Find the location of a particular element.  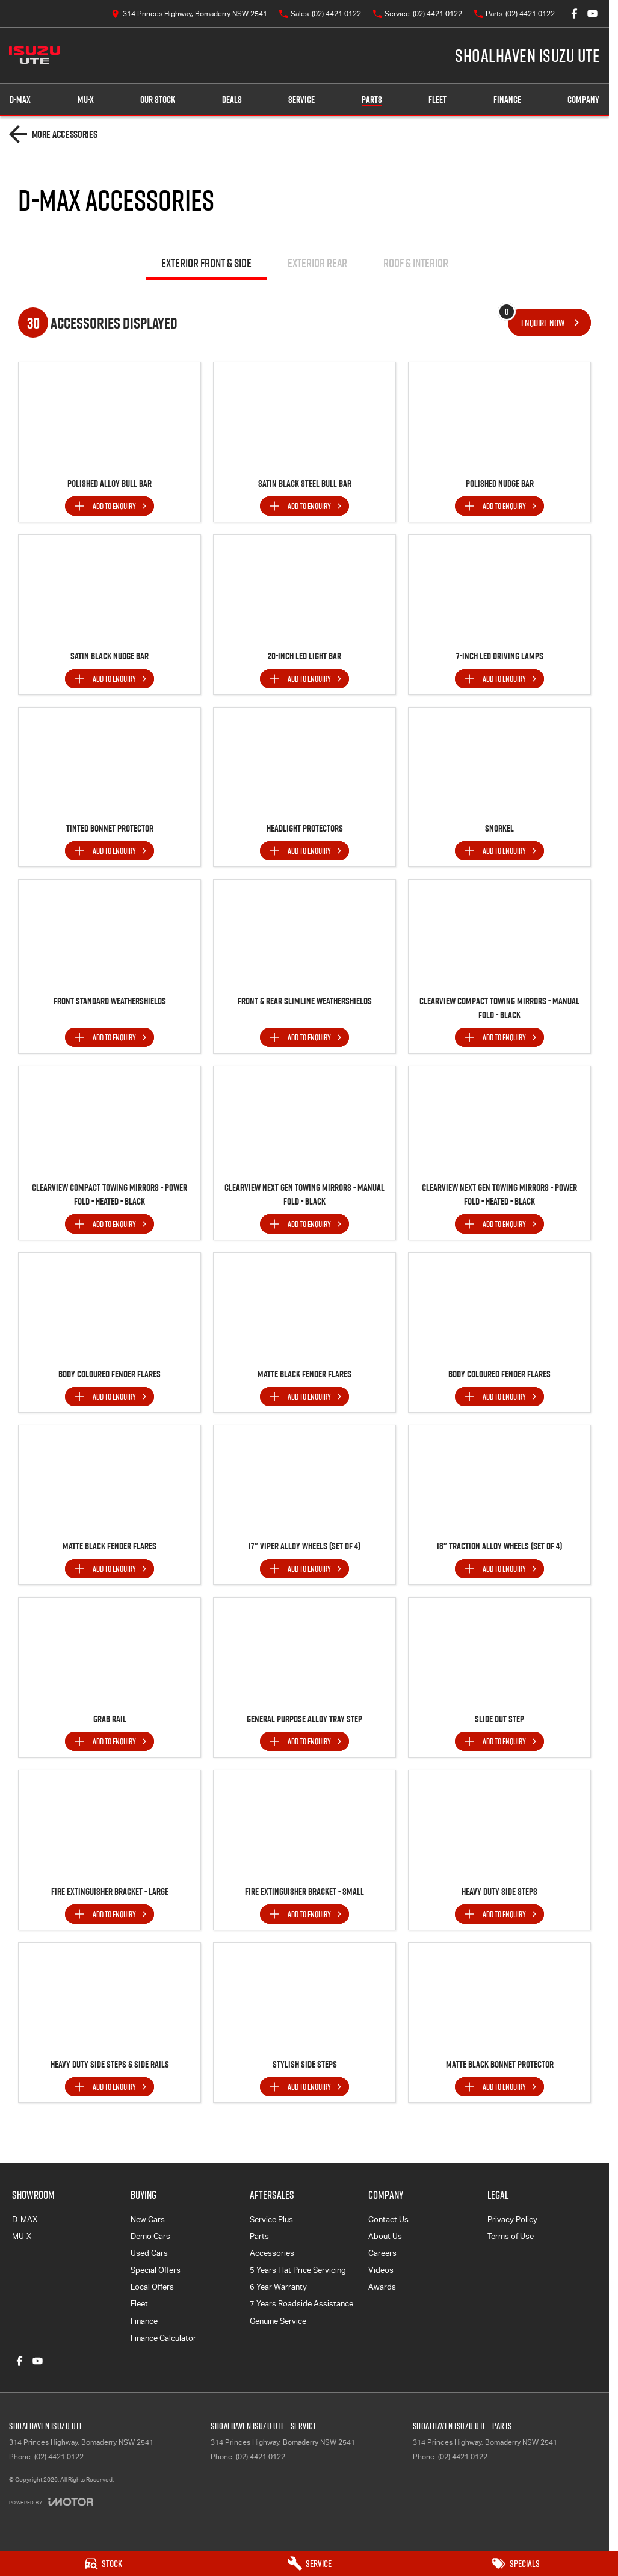

[Contact Us] is located at coordinates (189, 13).